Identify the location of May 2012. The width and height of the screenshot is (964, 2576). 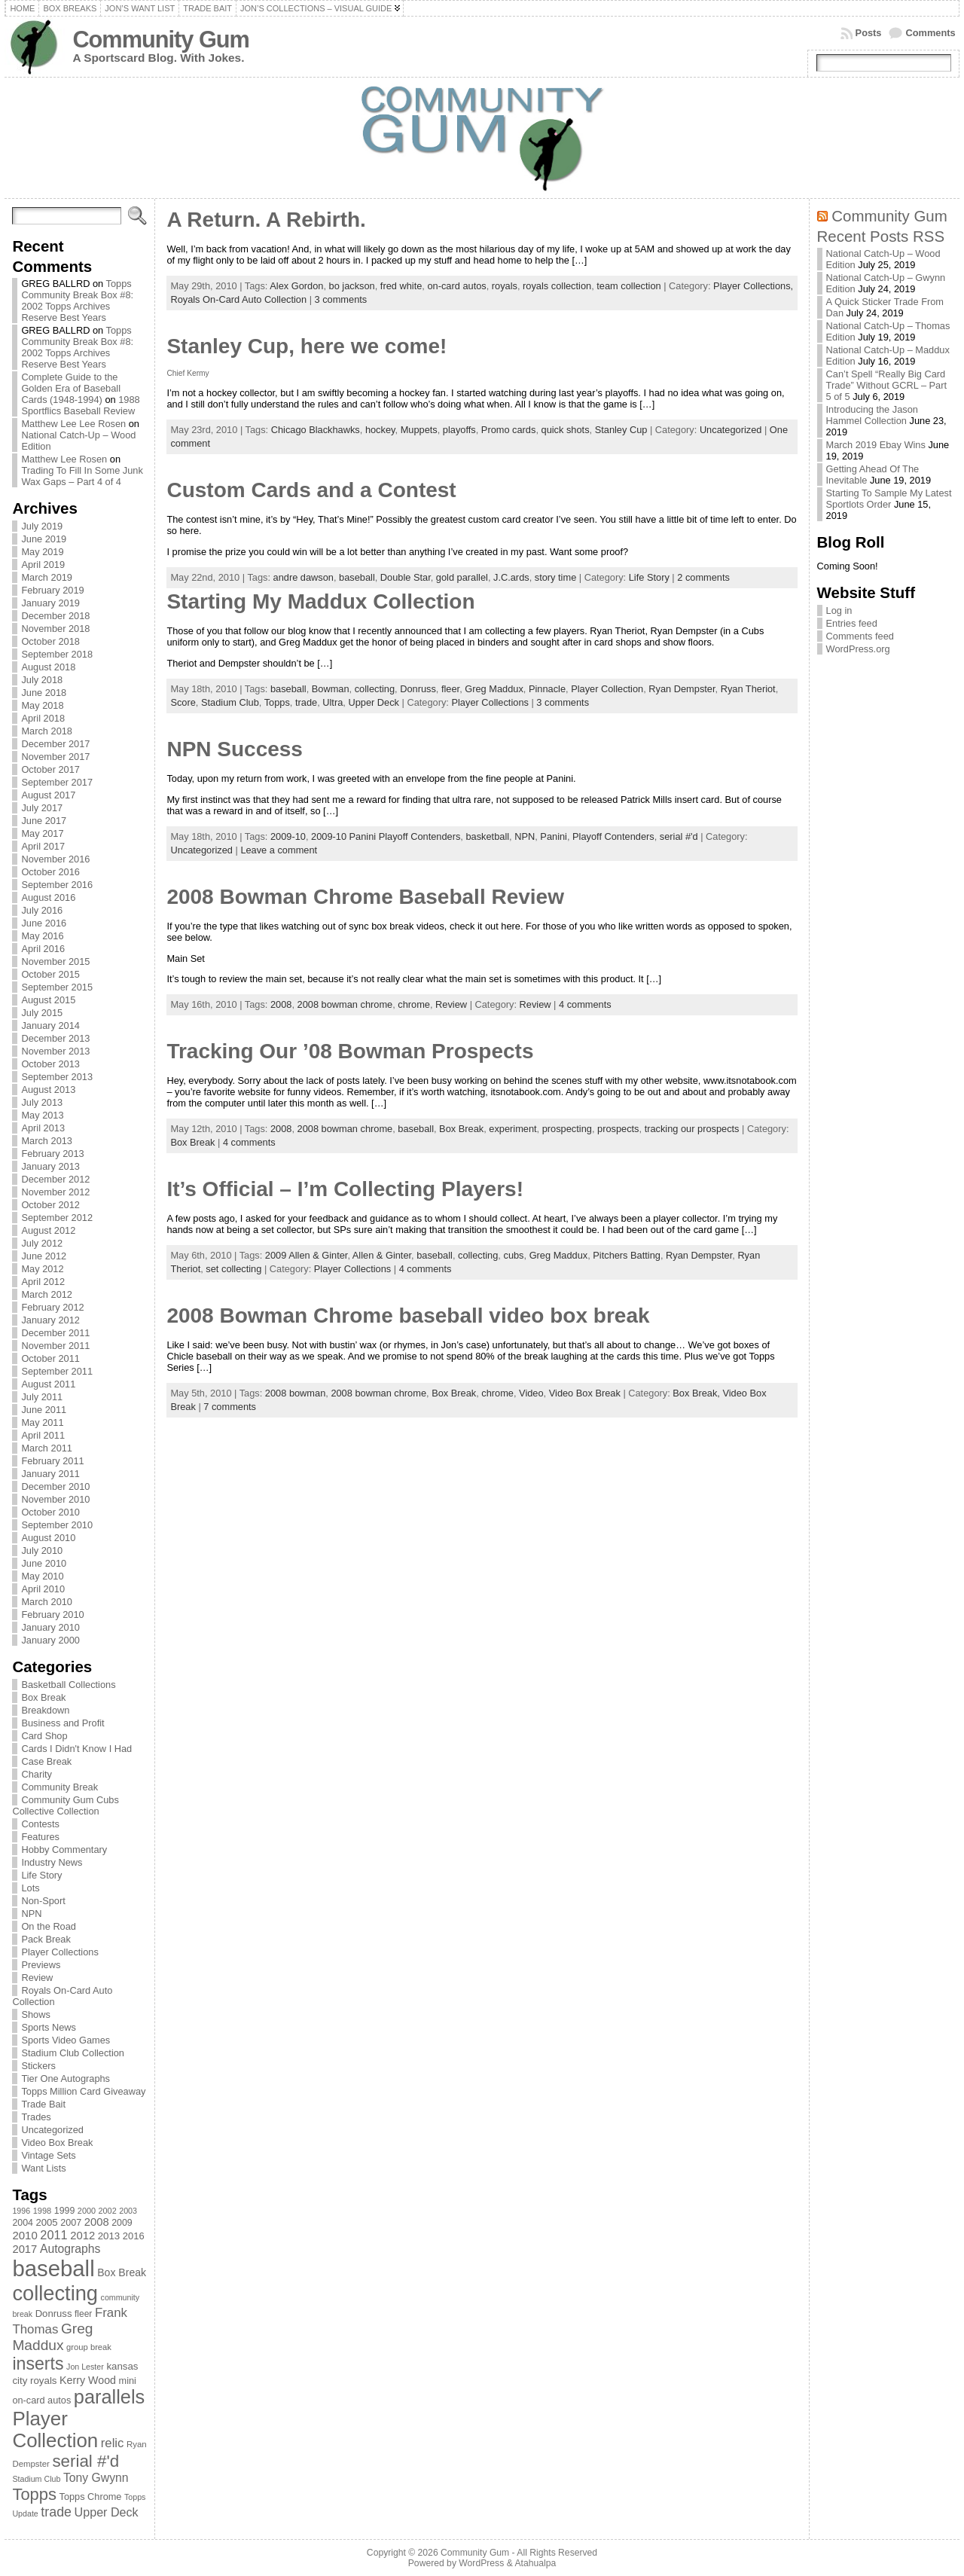
(42, 1268).